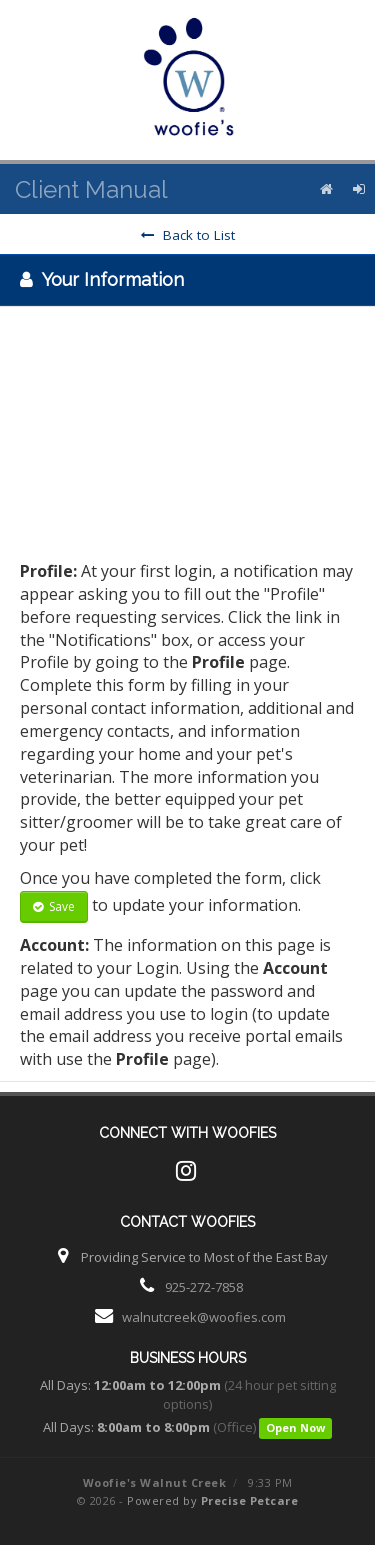 The width and height of the screenshot is (375, 1545). What do you see at coordinates (204, 1287) in the screenshot?
I see `925-272-7858` at bounding box center [204, 1287].